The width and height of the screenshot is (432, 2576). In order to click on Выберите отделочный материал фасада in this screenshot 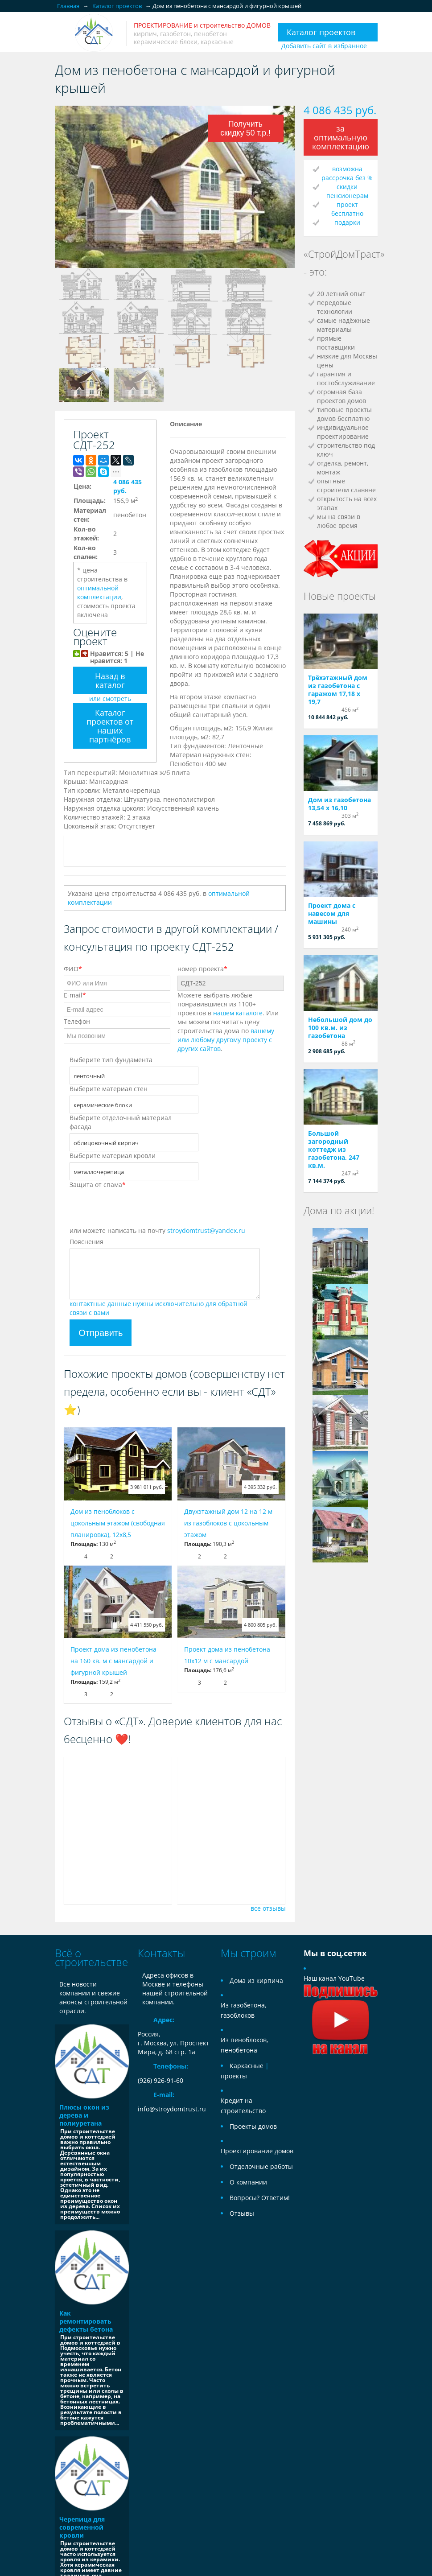, I will do `click(121, 1122)`.